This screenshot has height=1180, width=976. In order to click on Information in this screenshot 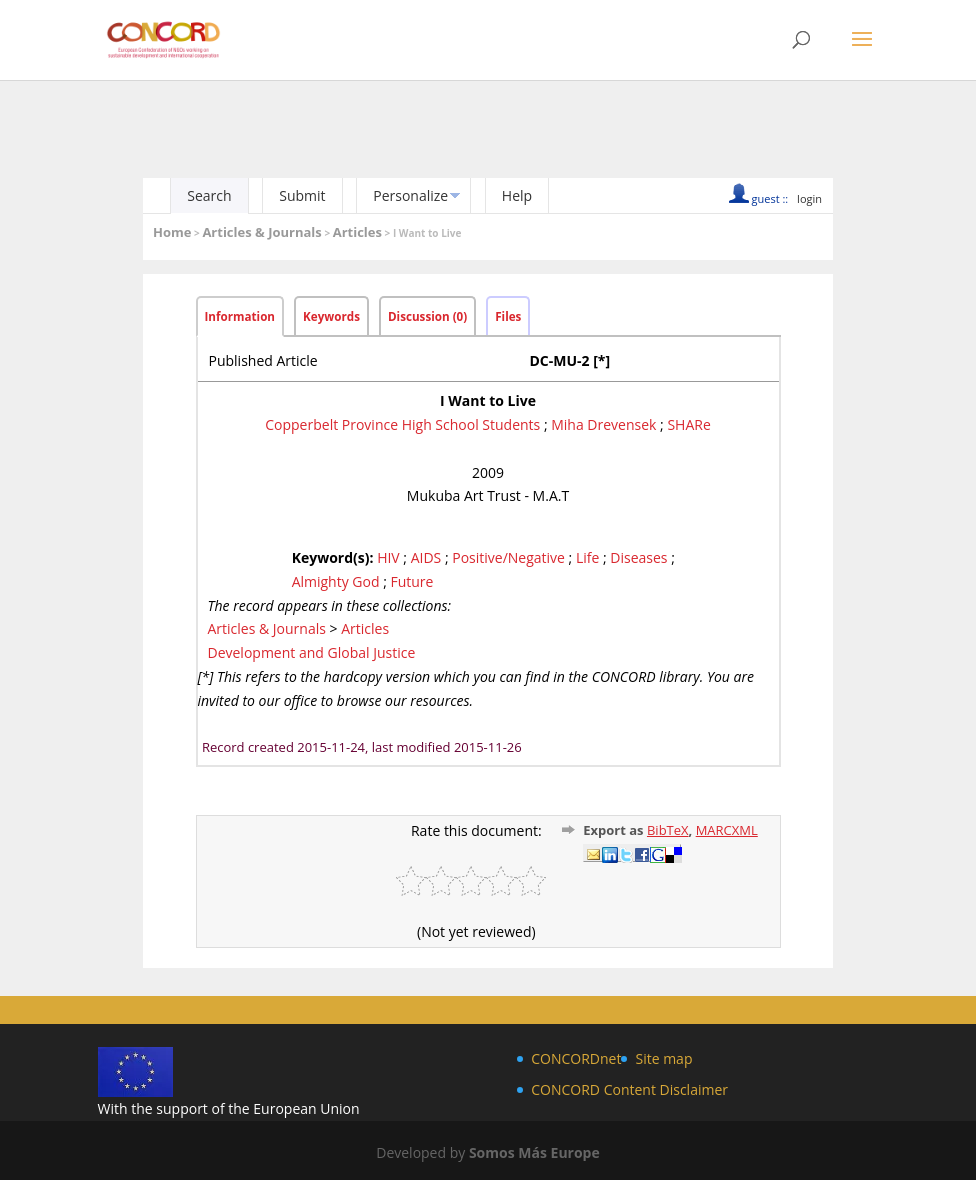, I will do `click(240, 316)`.